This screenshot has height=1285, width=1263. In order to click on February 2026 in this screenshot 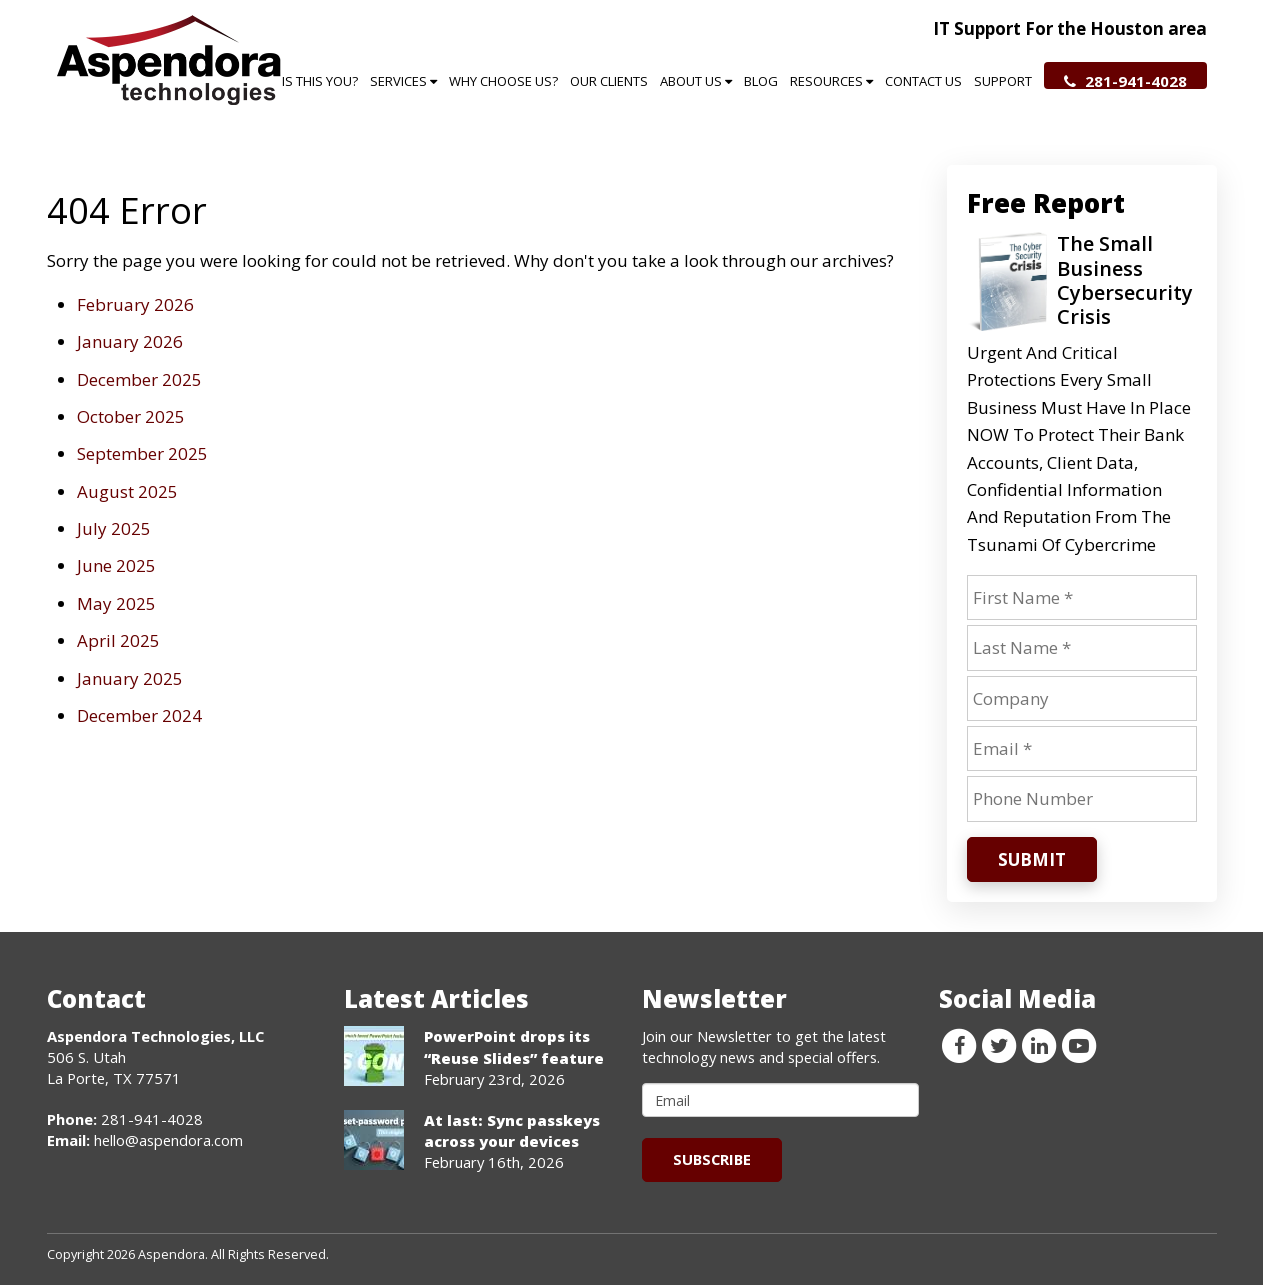, I will do `click(135, 304)`.